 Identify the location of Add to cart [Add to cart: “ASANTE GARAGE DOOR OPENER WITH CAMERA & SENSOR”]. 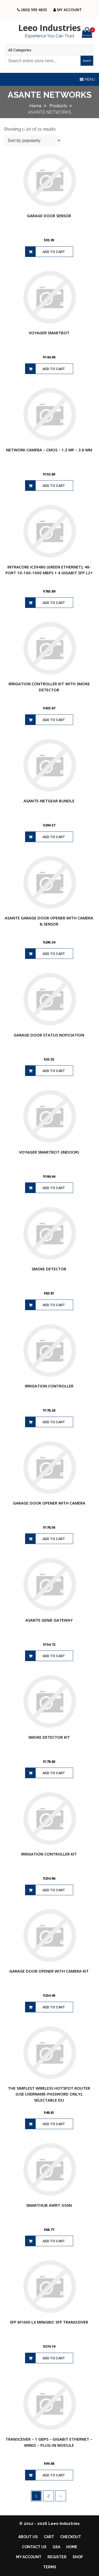
(54, 954).